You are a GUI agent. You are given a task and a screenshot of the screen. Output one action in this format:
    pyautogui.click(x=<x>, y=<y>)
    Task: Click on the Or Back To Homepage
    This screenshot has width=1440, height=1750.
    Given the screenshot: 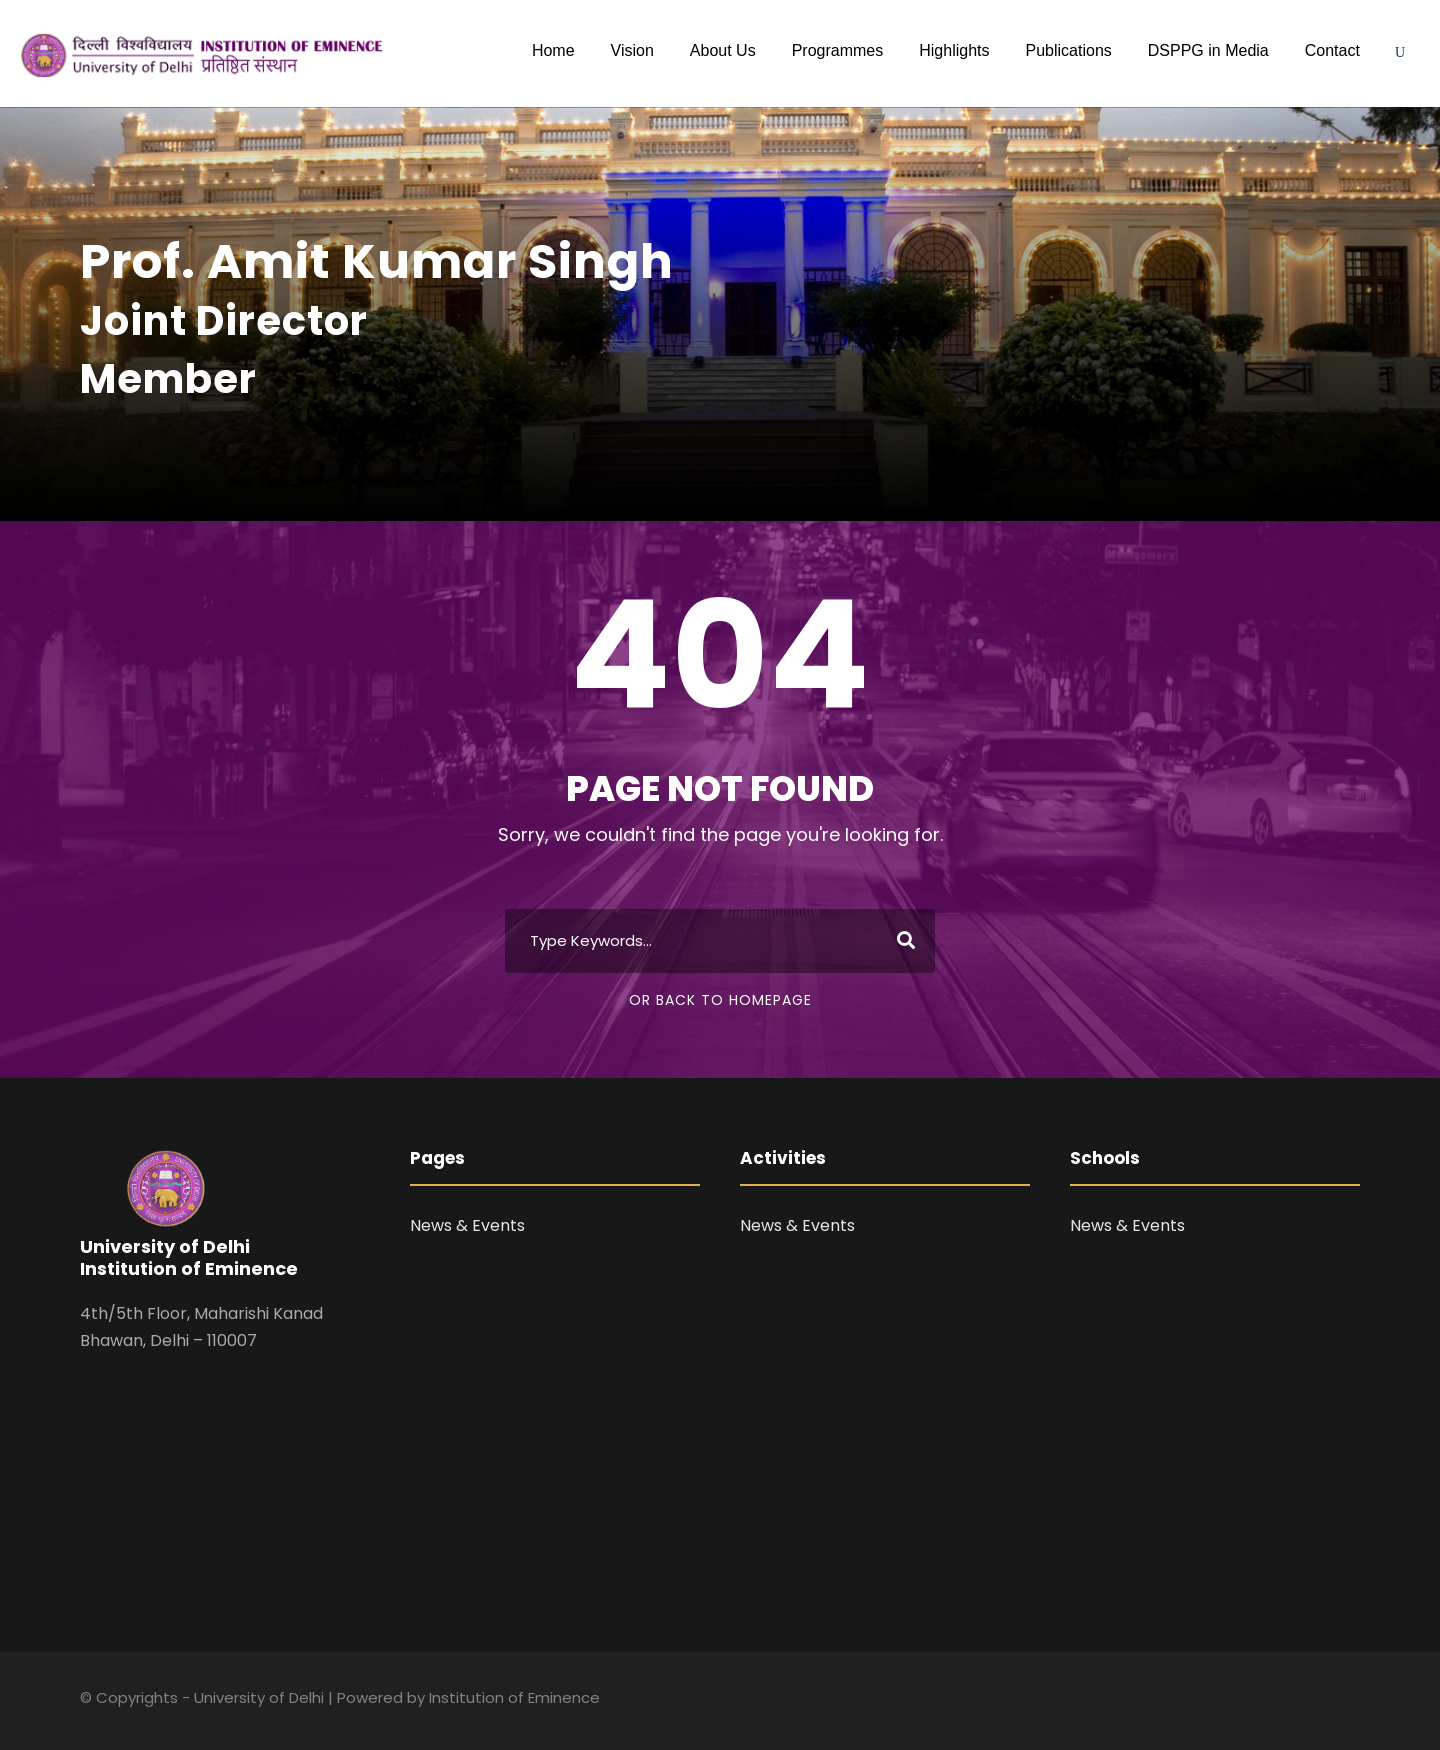 What is the action you would take?
    pyautogui.click(x=720, y=1000)
    